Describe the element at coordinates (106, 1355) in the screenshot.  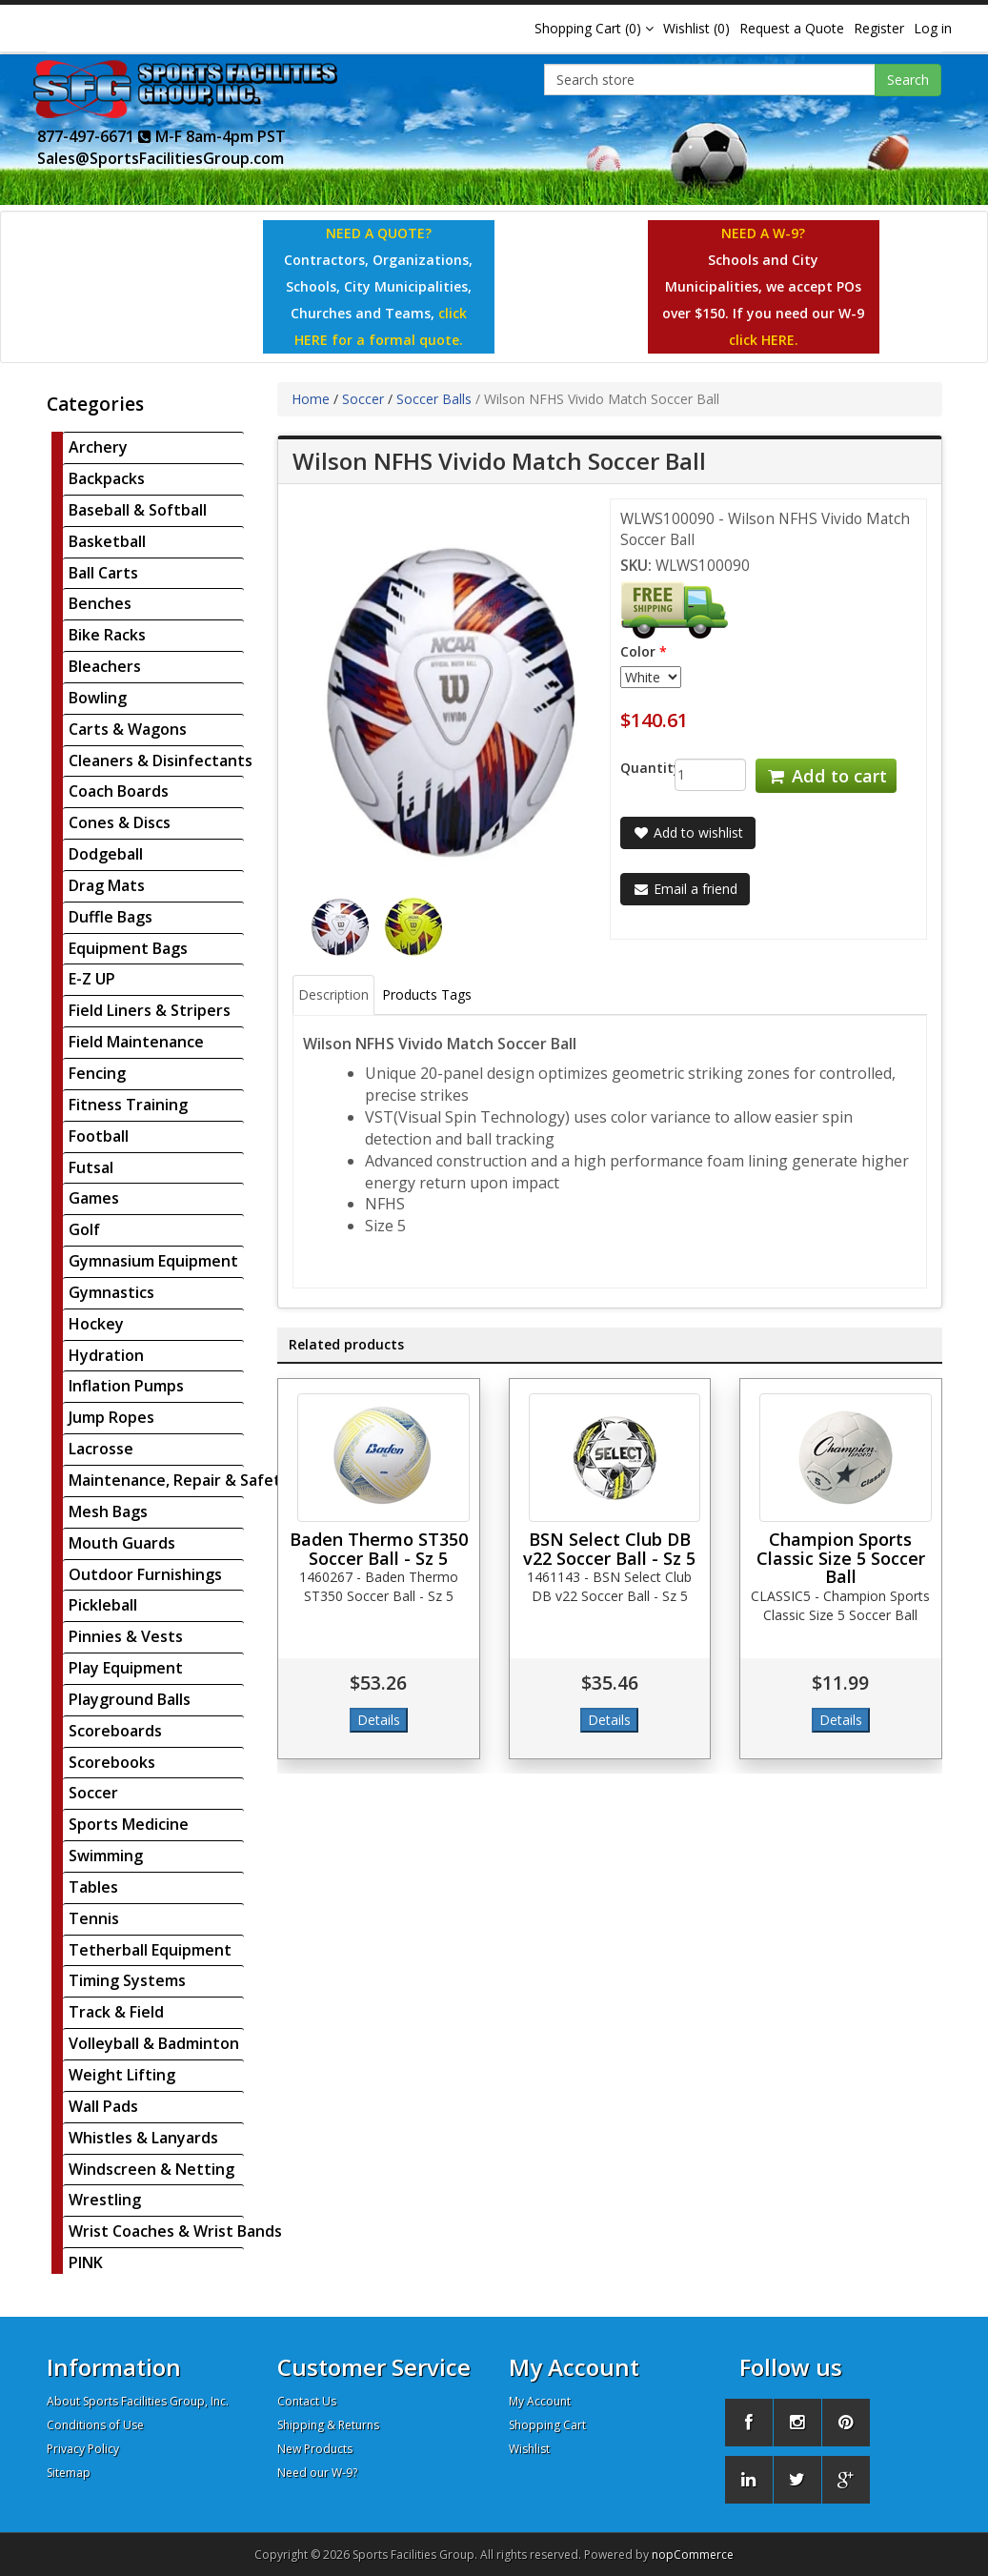
I see `Hydration` at that location.